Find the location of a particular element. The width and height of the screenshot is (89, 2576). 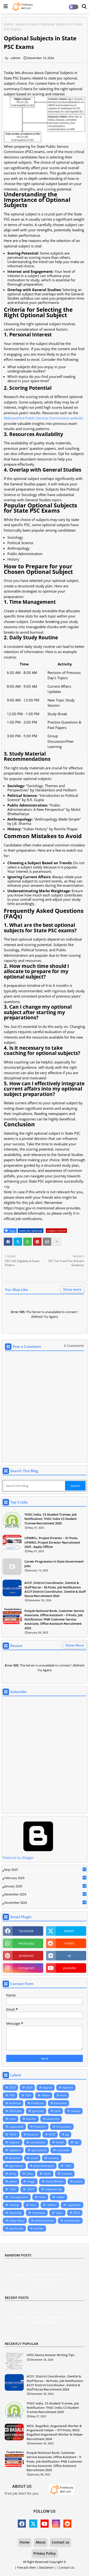

instagram is located at coordinates (26, 1968).